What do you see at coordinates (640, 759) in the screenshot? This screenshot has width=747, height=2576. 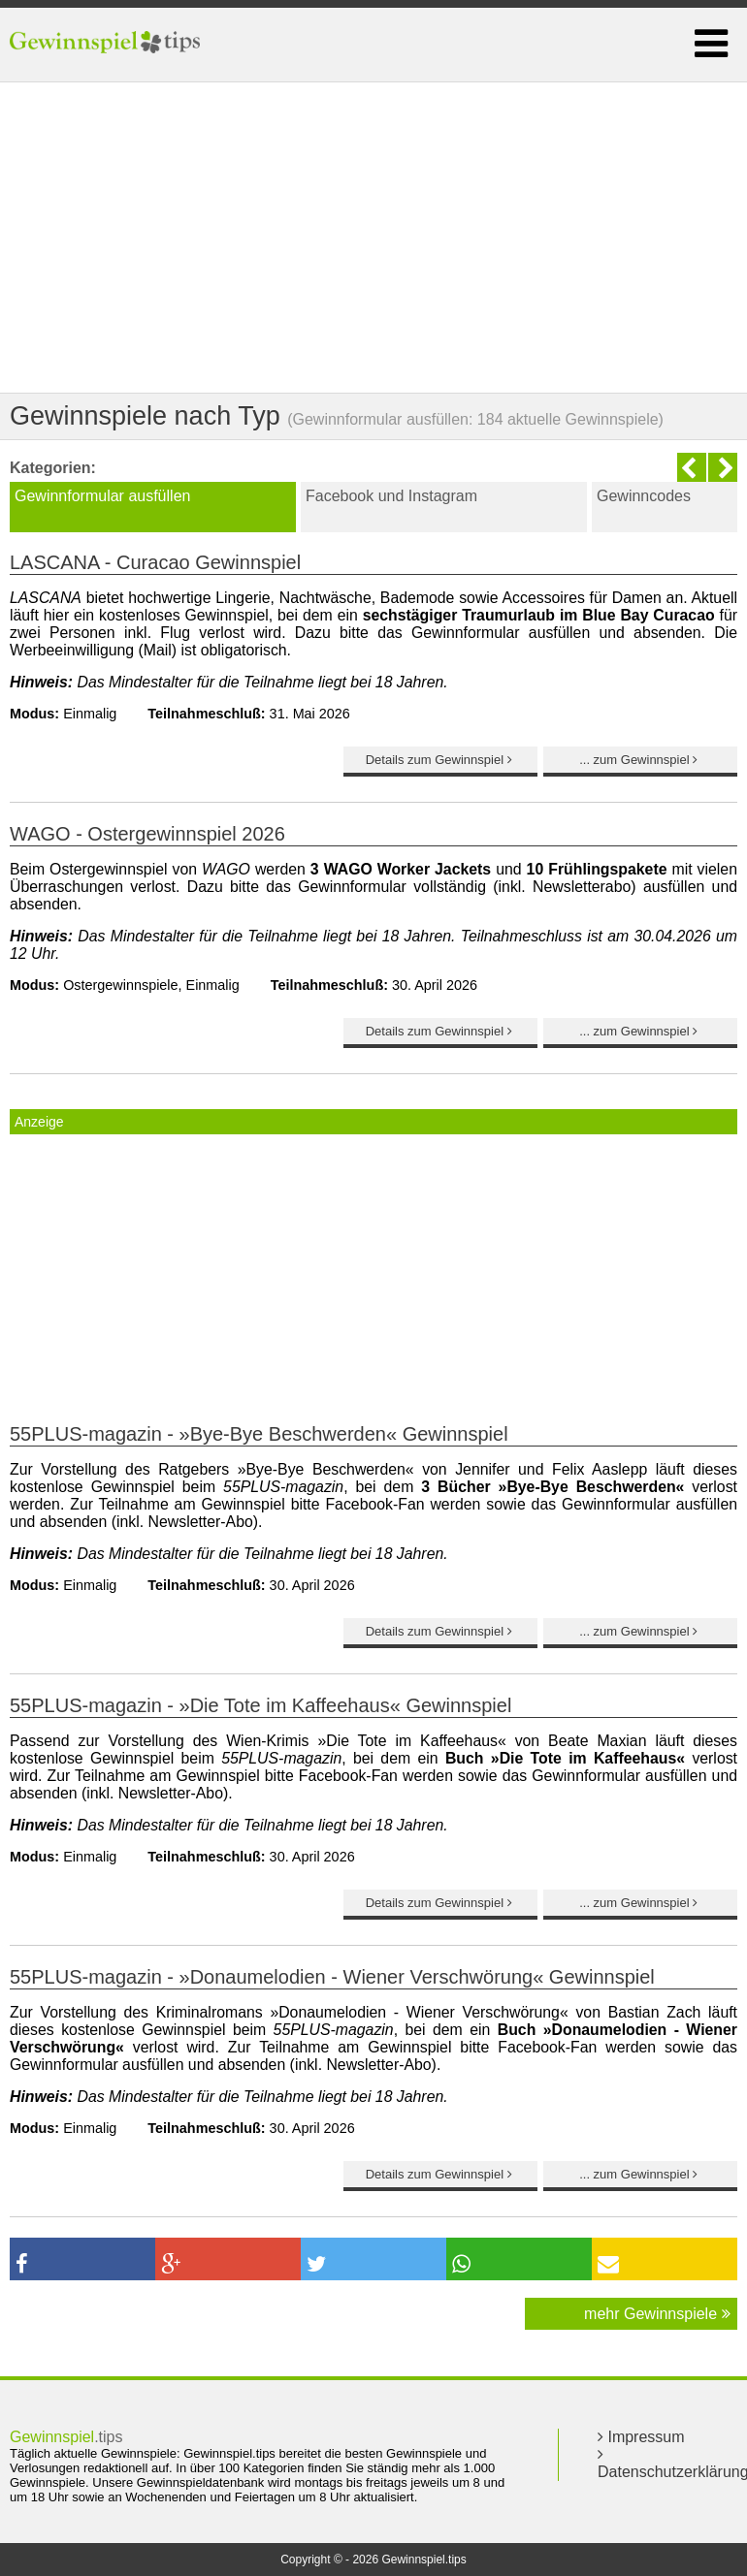 I see `... zum Gewinnspiel` at bounding box center [640, 759].